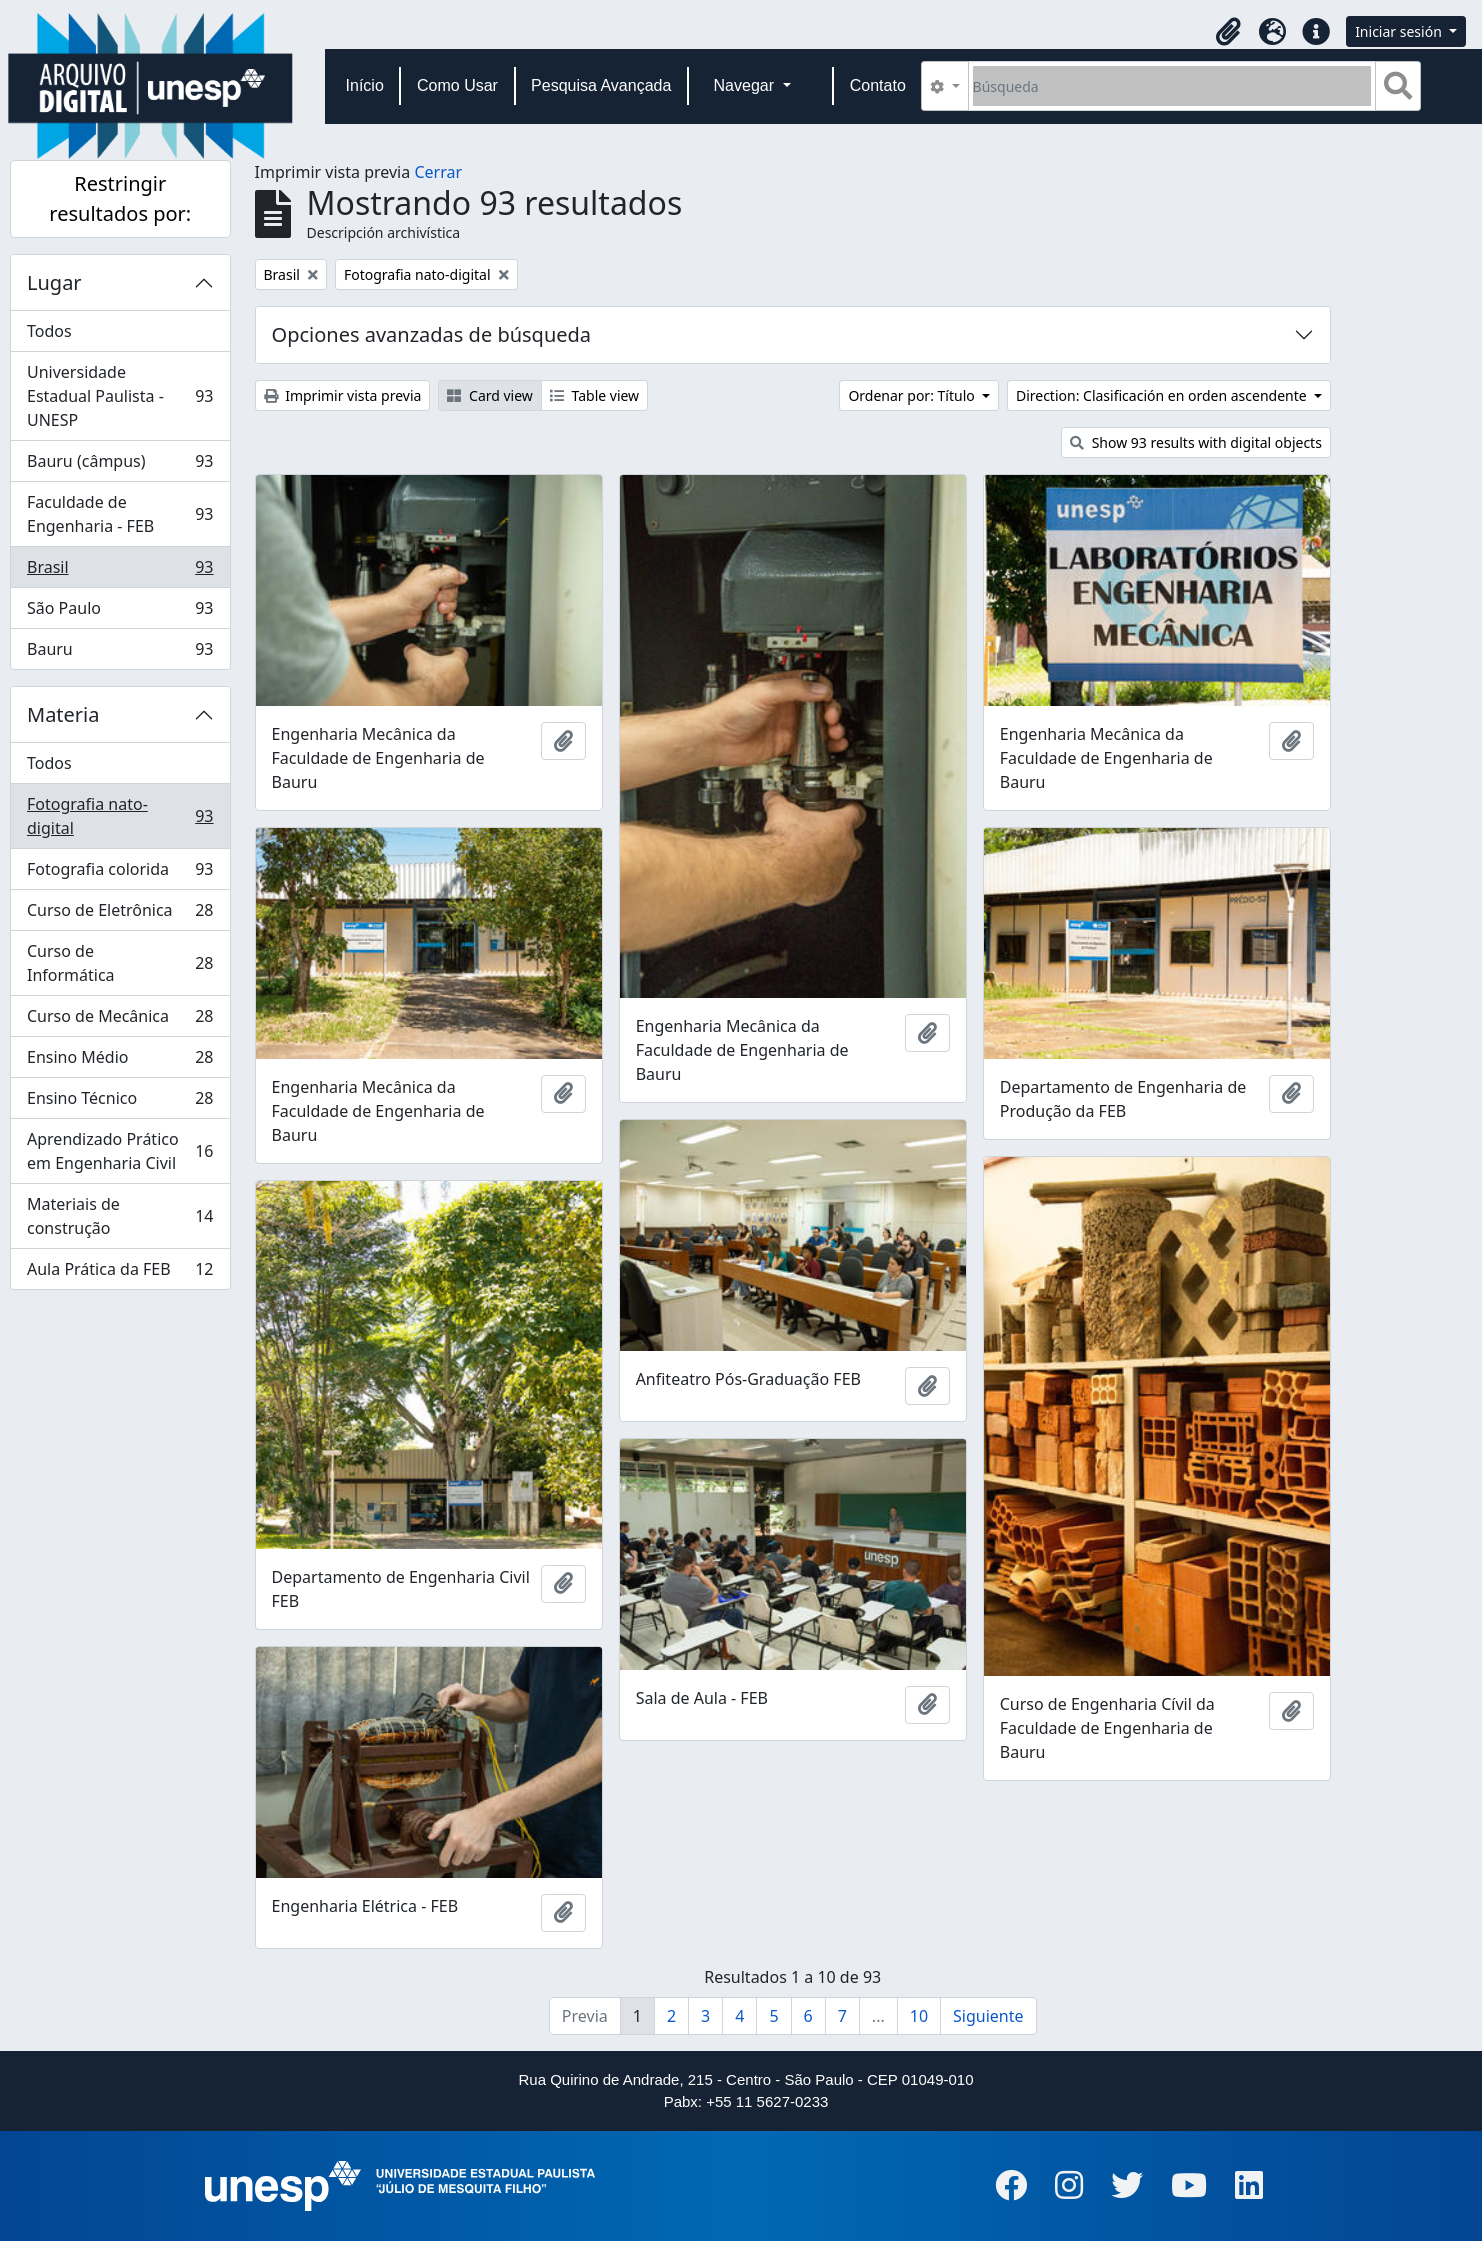 The image size is (1482, 2241). What do you see at coordinates (365, 85) in the screenshot?
I see `Início` at bounding box center [365, 85].